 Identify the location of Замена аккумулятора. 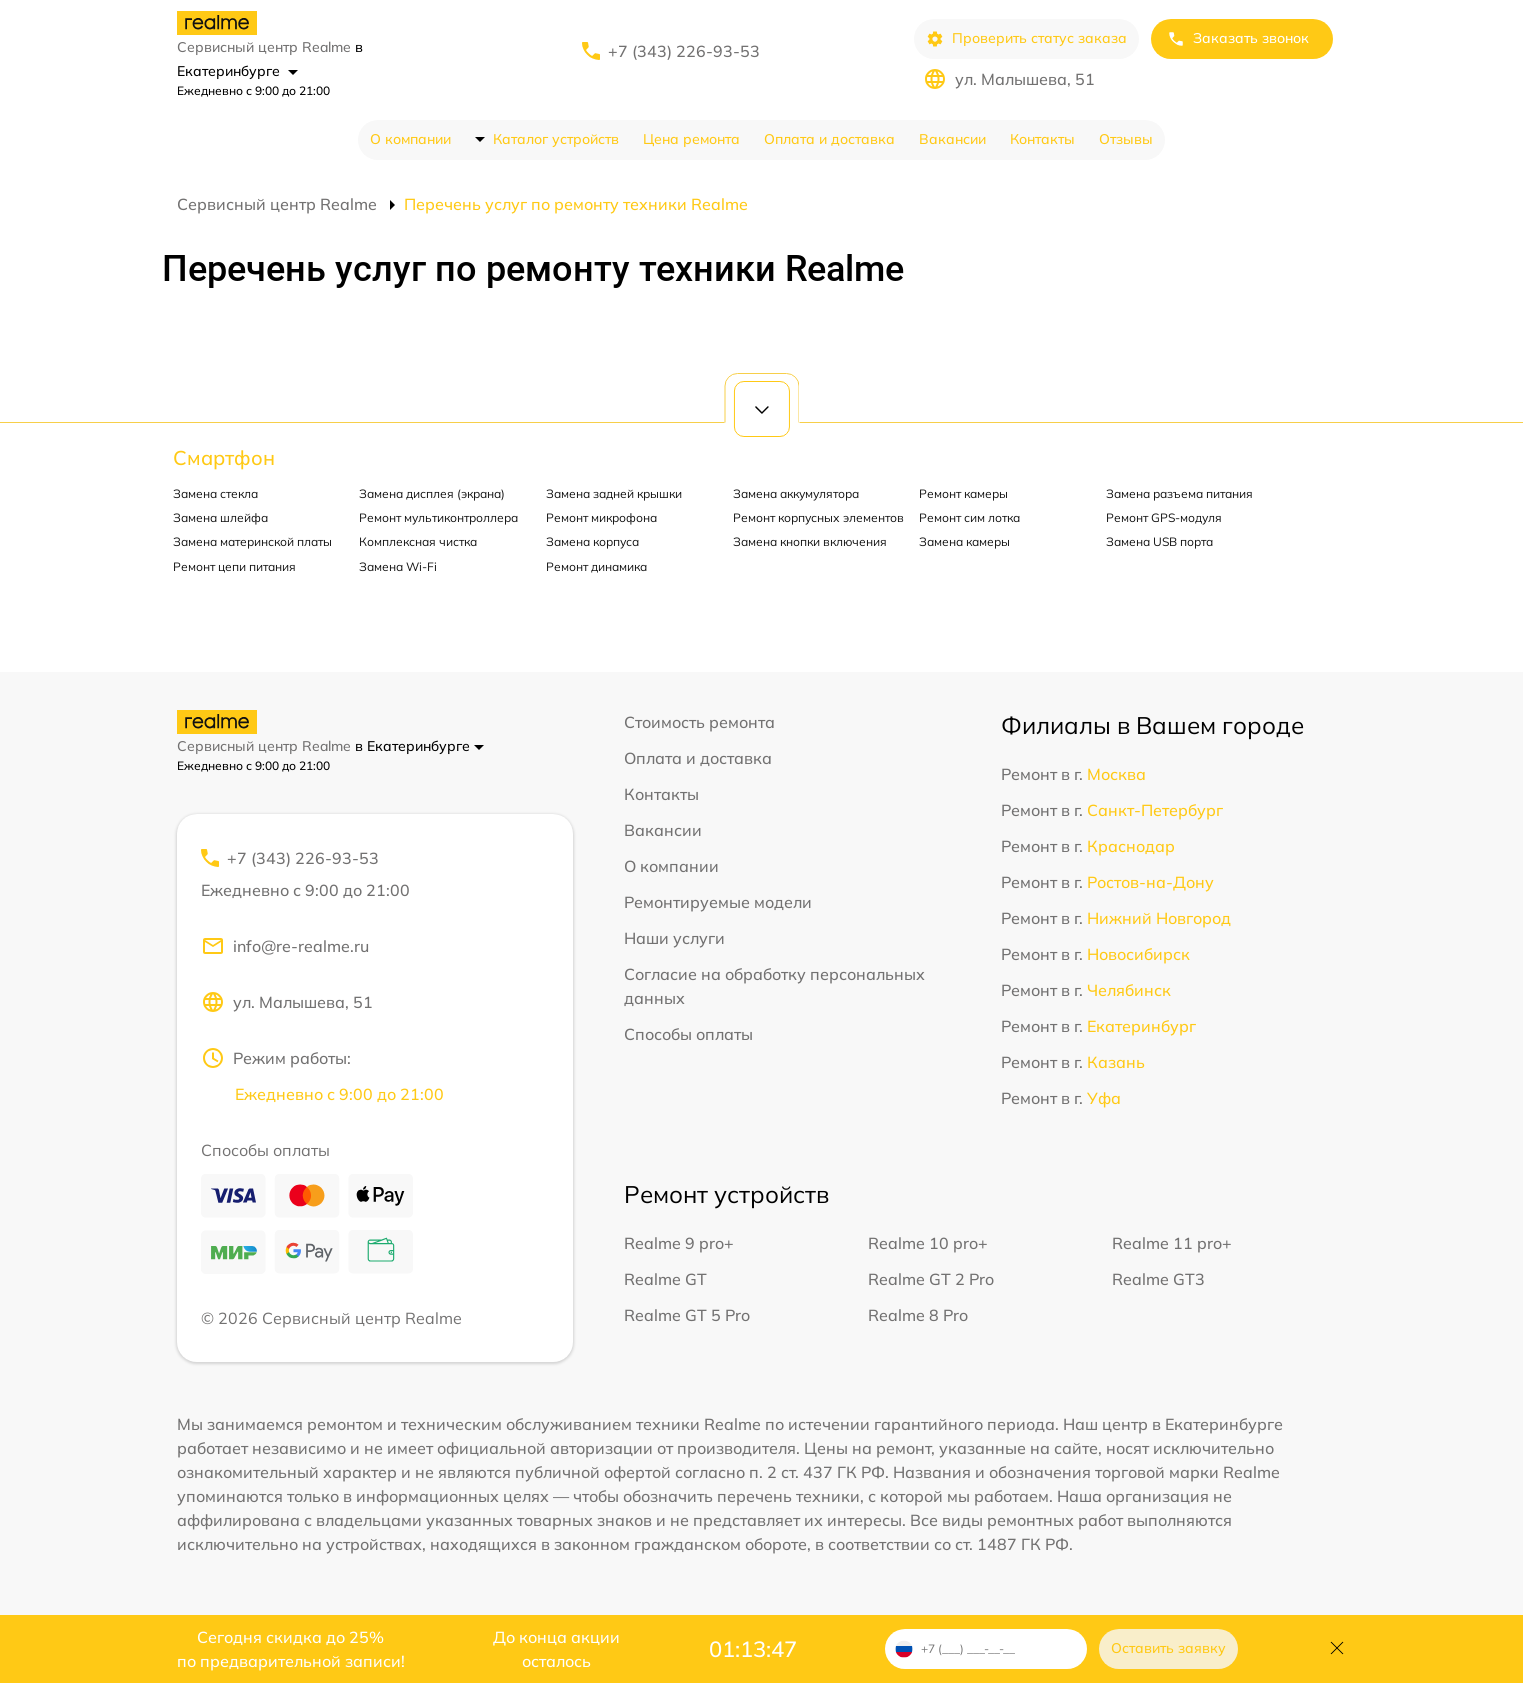
(796, 493).